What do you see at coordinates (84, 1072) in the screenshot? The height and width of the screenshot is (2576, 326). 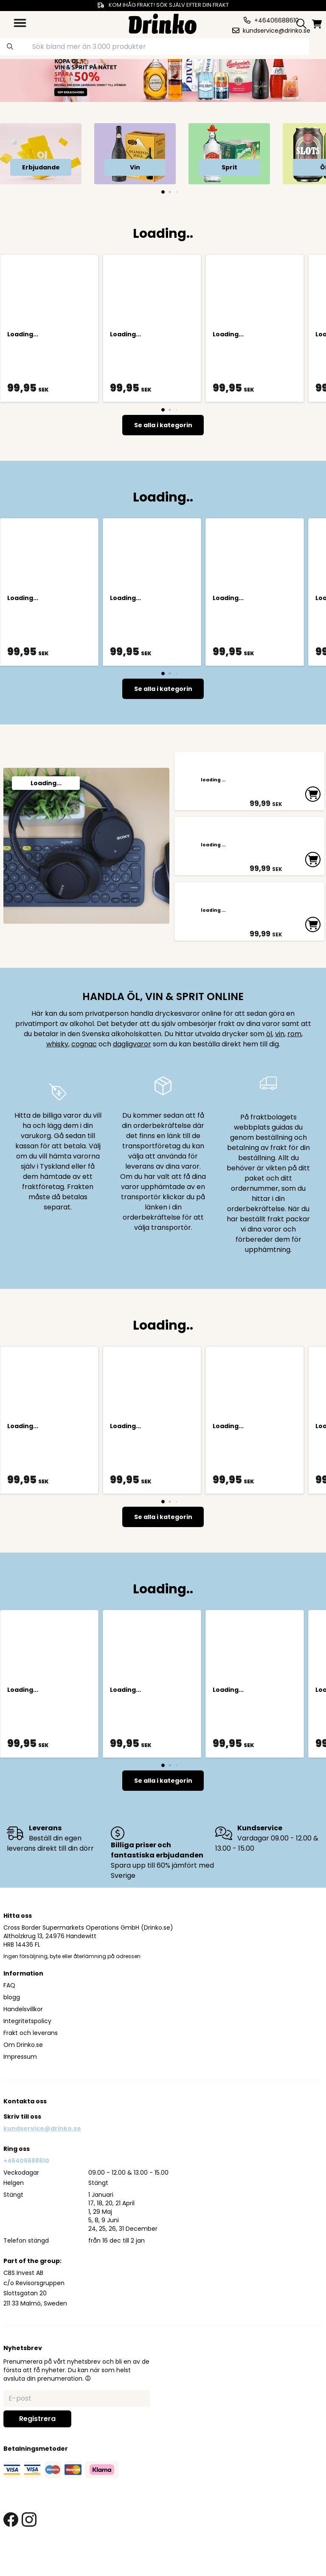 I see `cognac` at bounding box center [84, 1072].